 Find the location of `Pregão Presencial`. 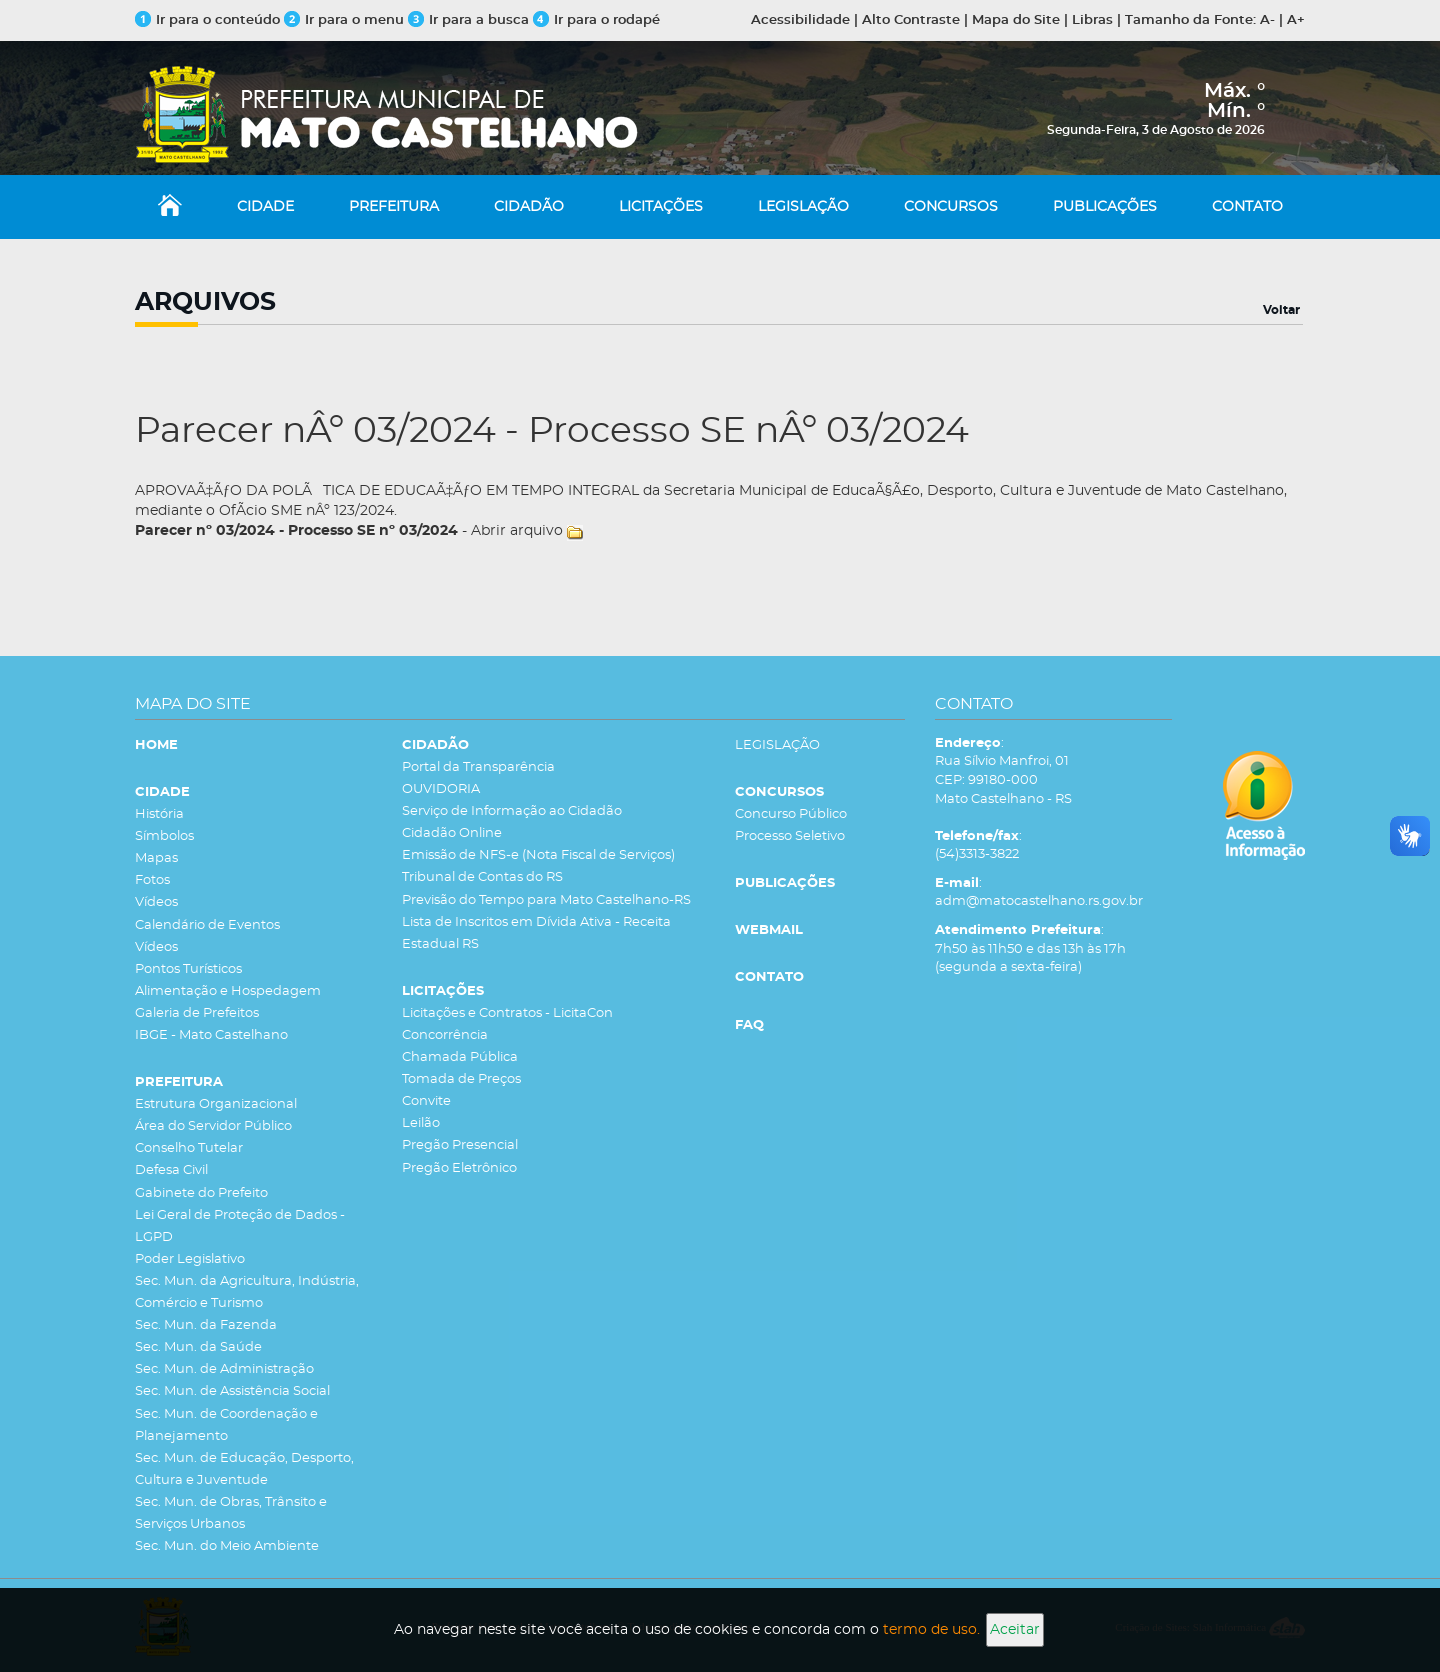

Pregão Presencial is located at coordinates (460, 1145).